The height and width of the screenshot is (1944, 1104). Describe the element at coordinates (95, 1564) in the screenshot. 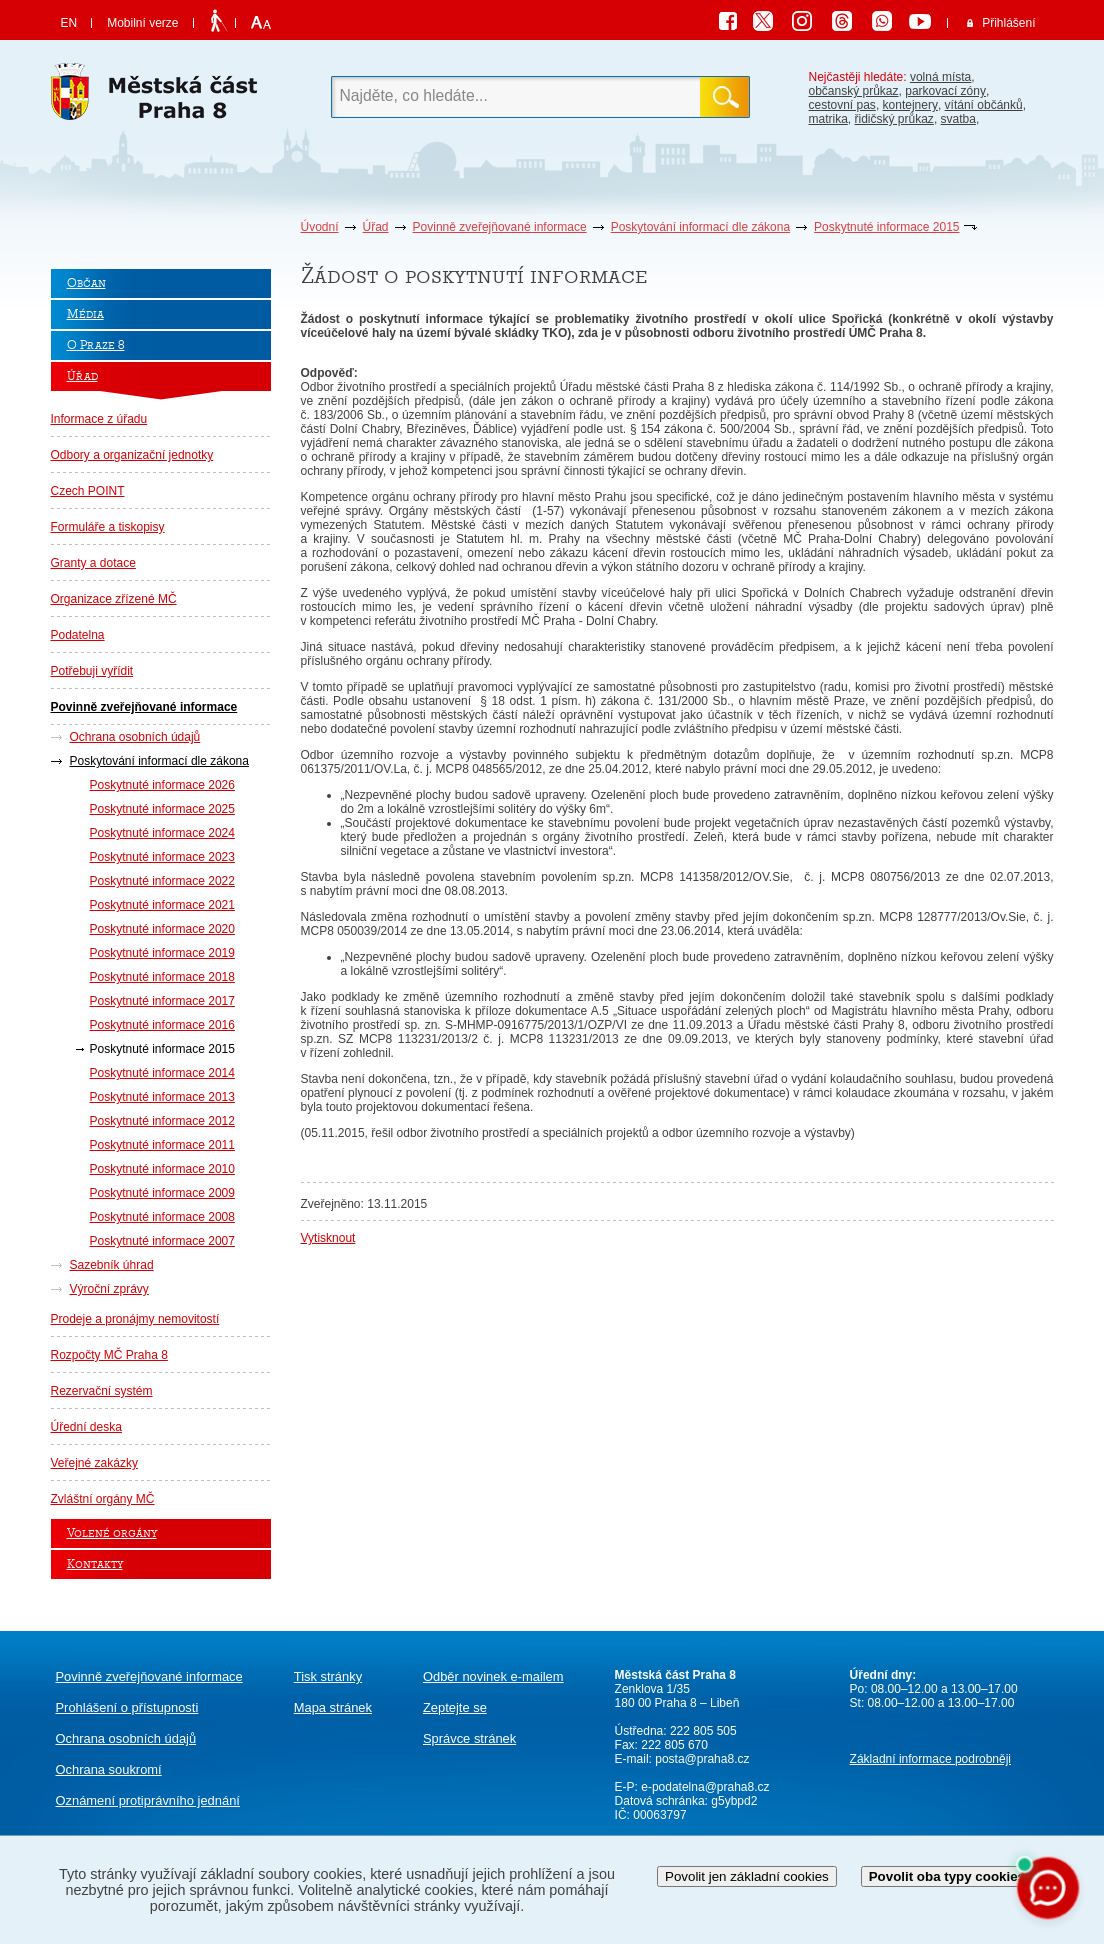

I see `Kontakty` at that location.